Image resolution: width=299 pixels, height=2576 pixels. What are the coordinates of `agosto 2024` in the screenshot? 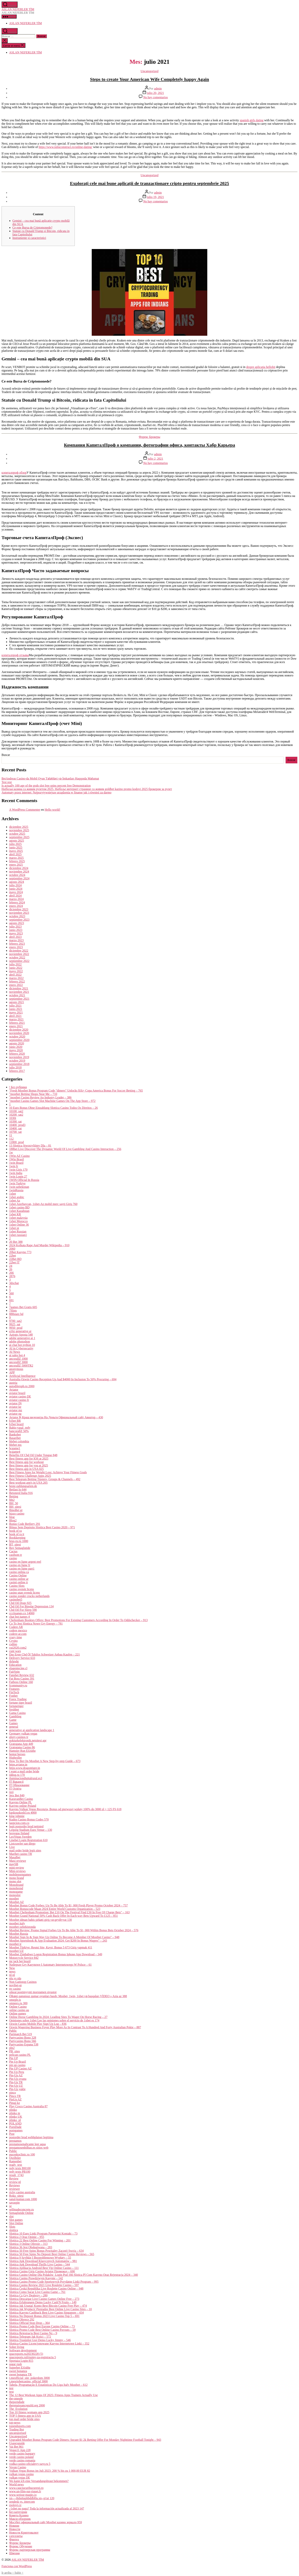 It's located at (16, 881).